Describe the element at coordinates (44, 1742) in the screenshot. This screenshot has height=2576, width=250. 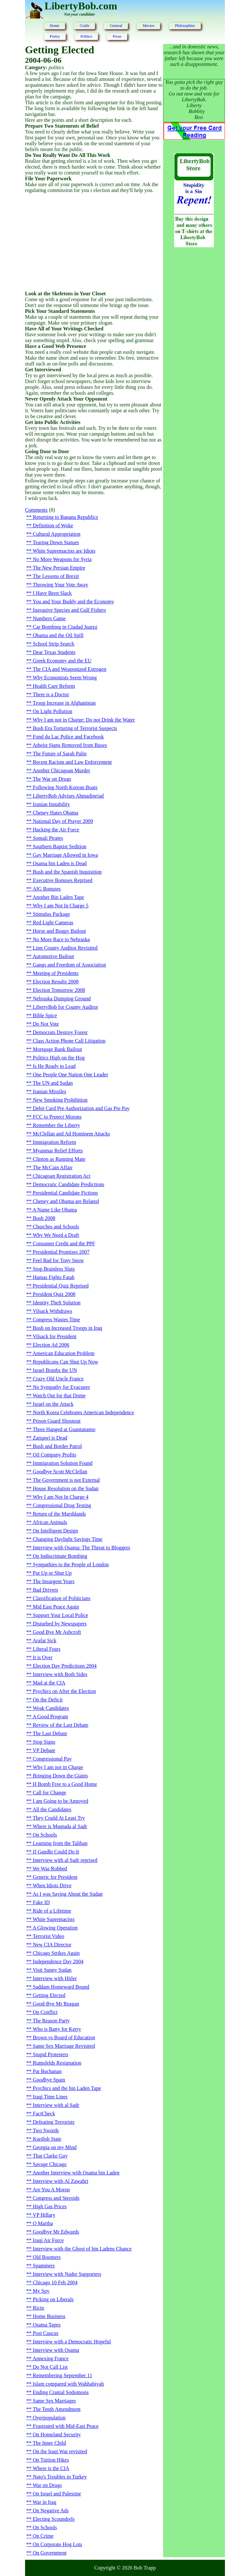
I see `Stop Signs` at that location.